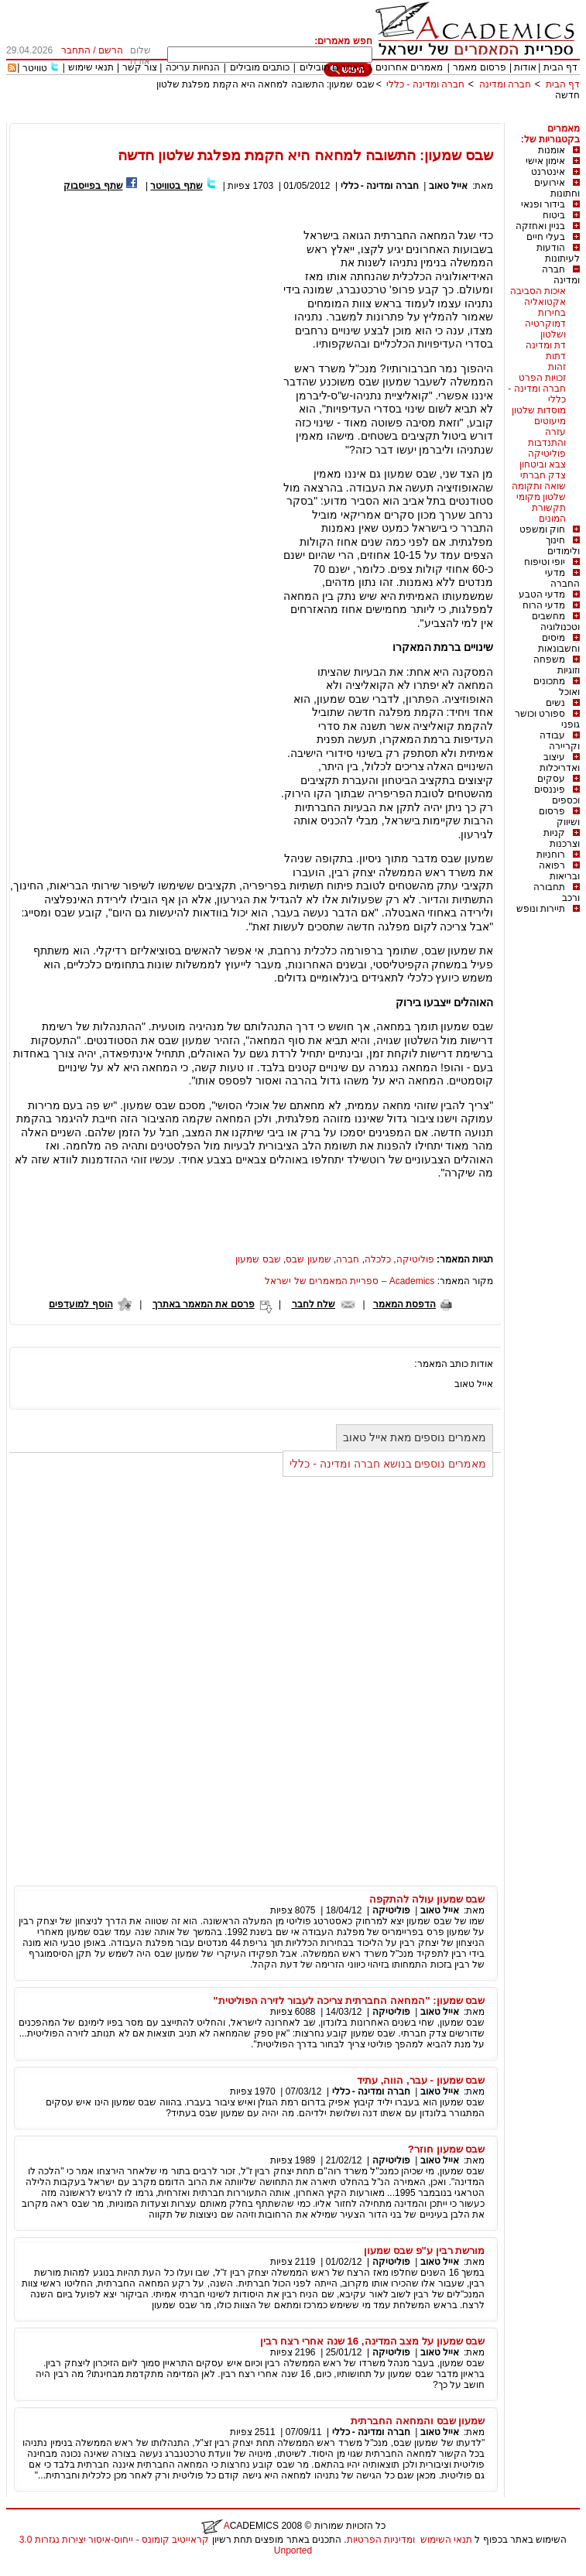 The height and width of the screenshot is (2576, 586). Describe the element at coordinates (347, 1259) in the screenshot. I see `חברה` at that location.